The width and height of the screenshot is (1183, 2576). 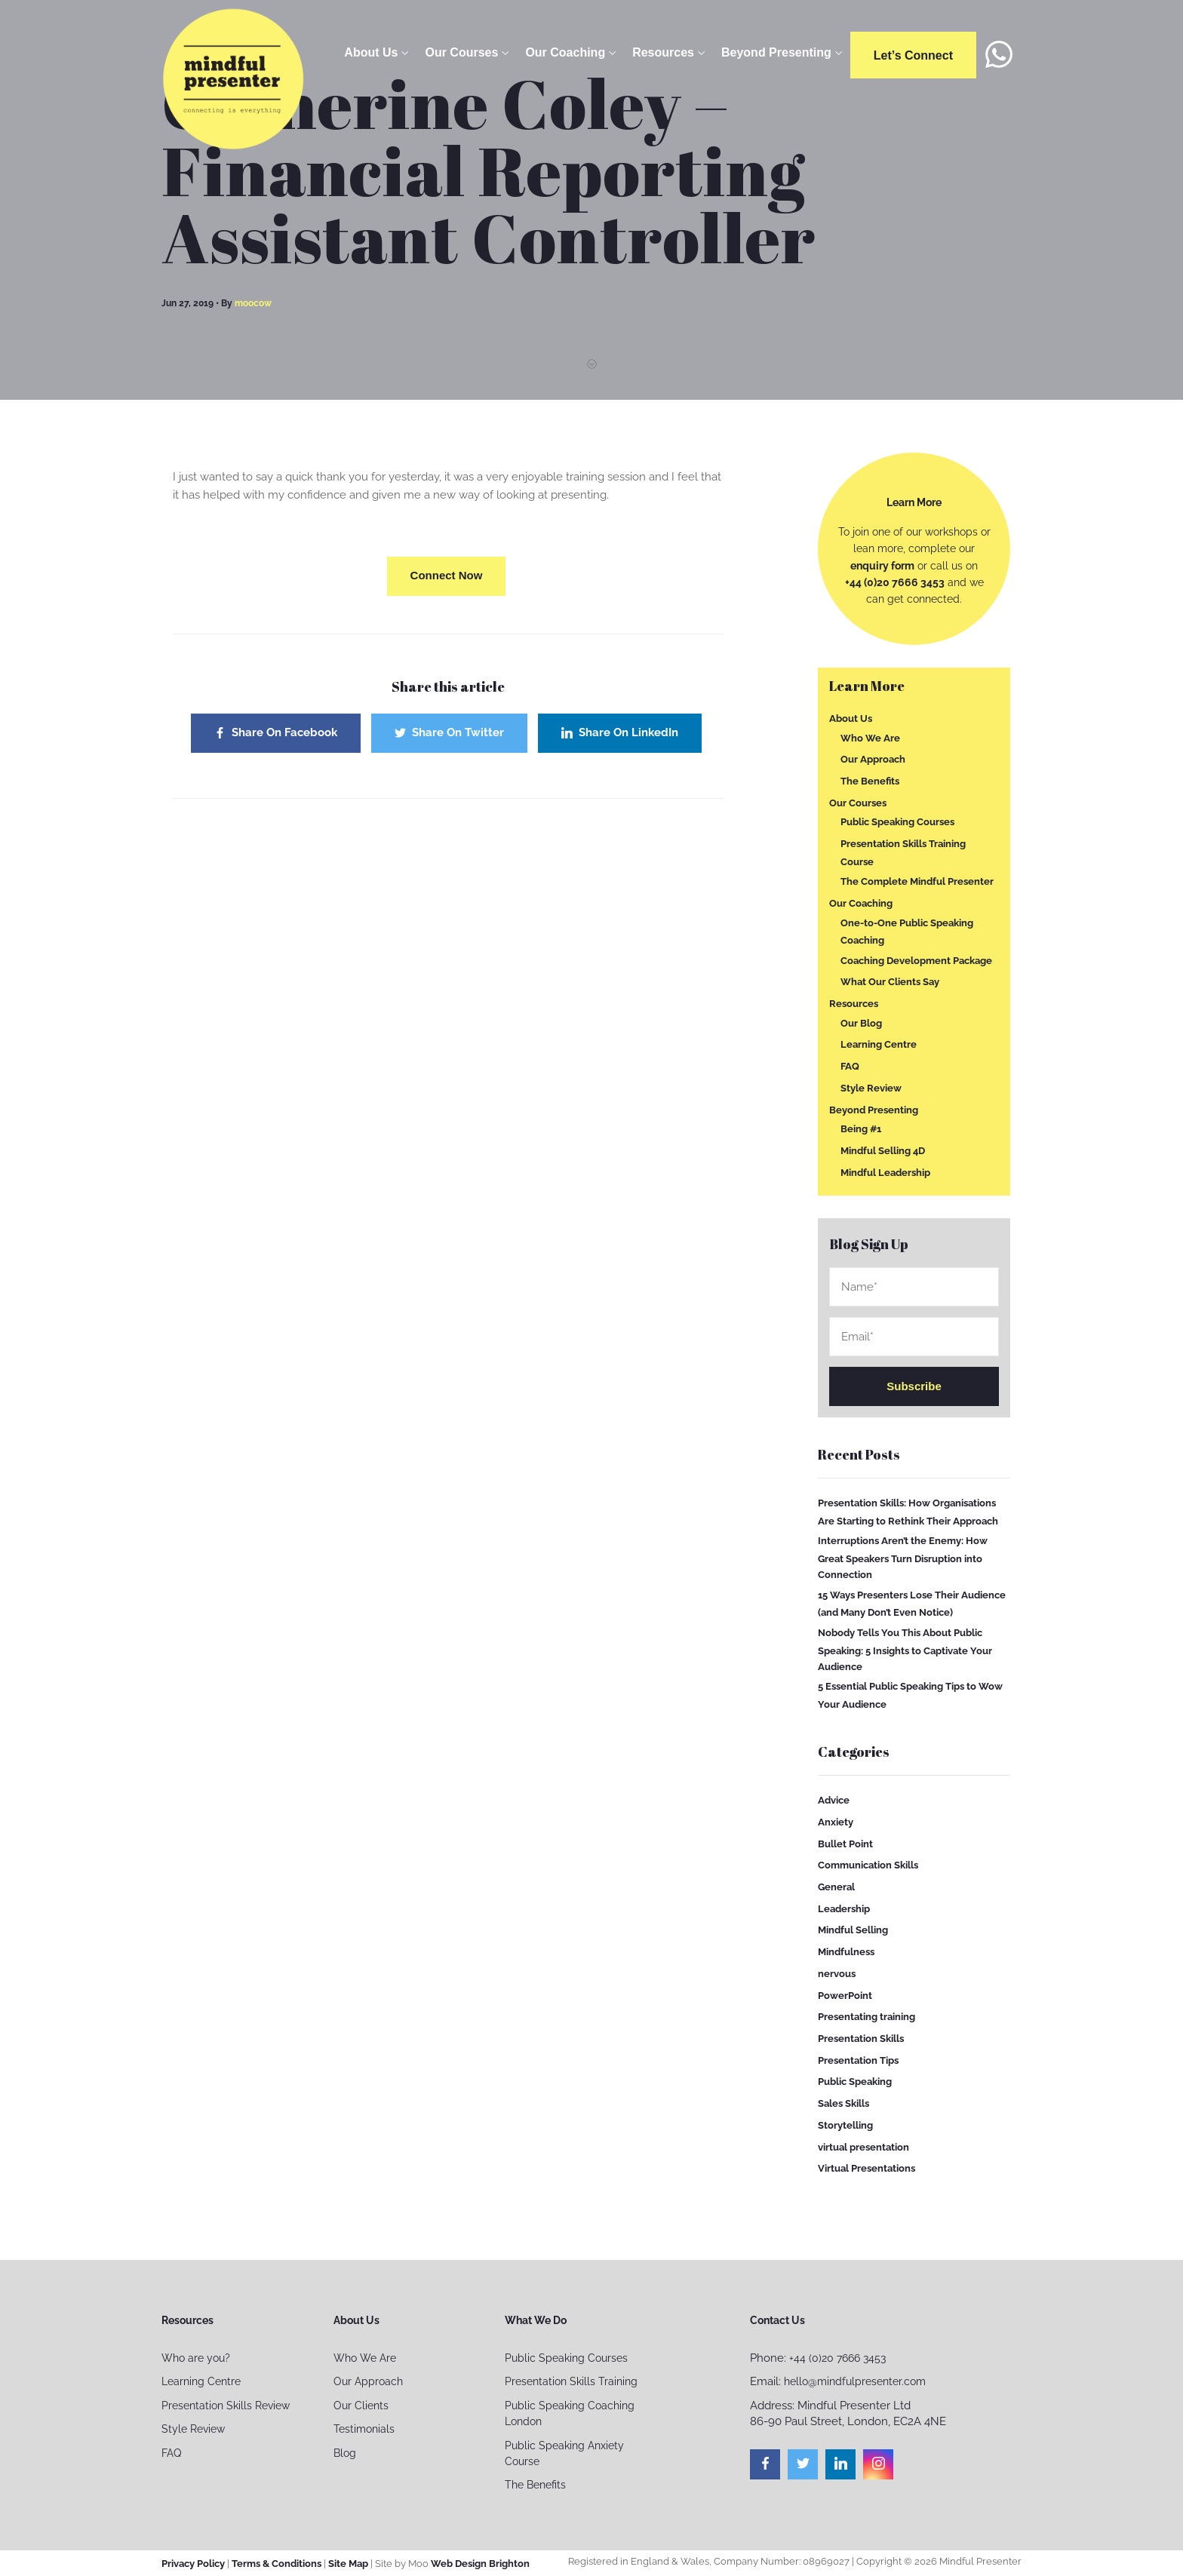 I want to click on Mindfulness, so click(x=846, y=1951).